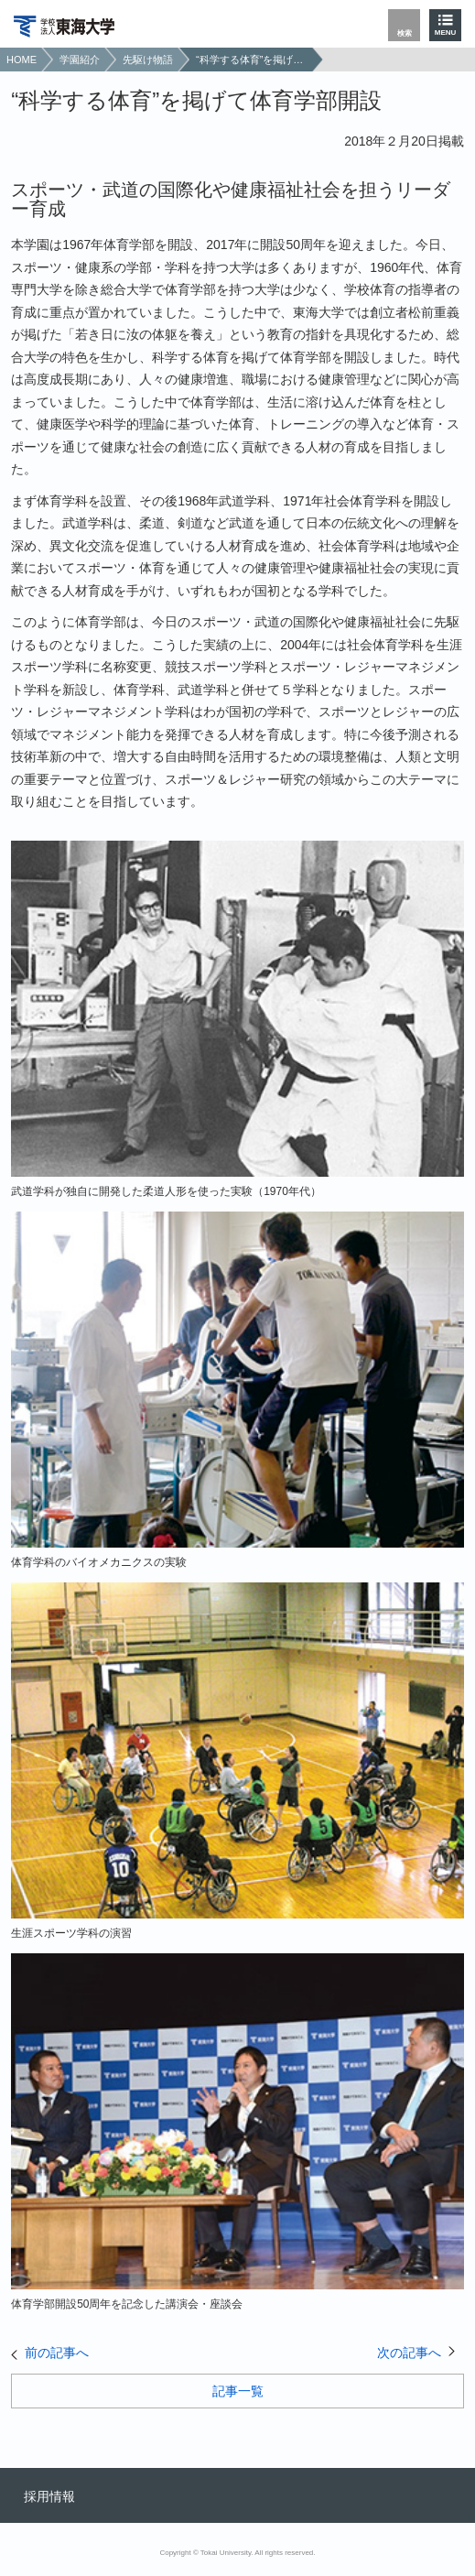 This screenshot has height=2576, width=475. Describe the element at coordinates (49, 2496) in the screenshot. I see `採用情報` at that location.